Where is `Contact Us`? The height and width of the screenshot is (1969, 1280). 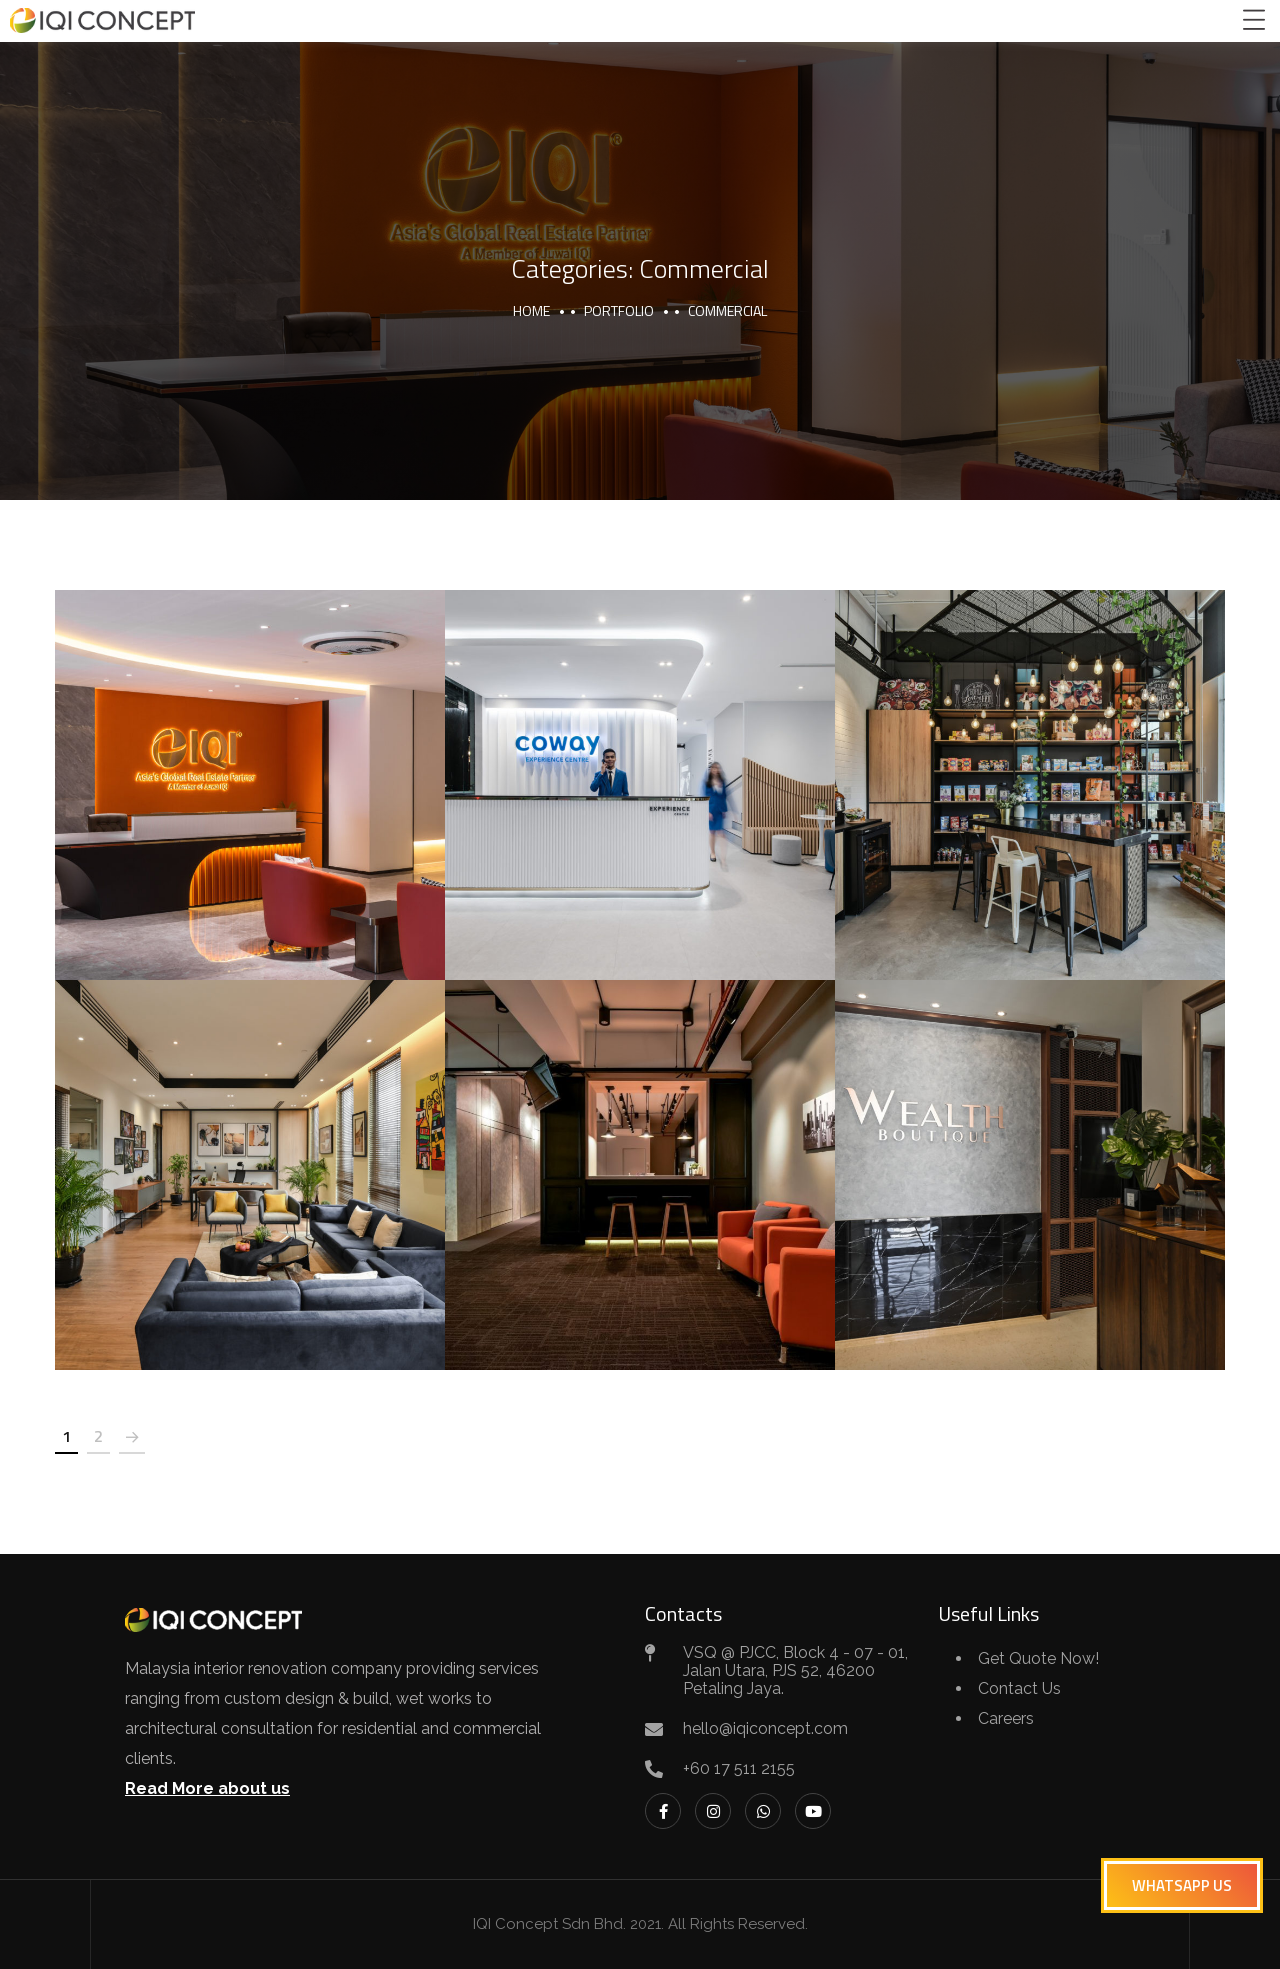 Contact Us is located at coordinates (1019, 1688).